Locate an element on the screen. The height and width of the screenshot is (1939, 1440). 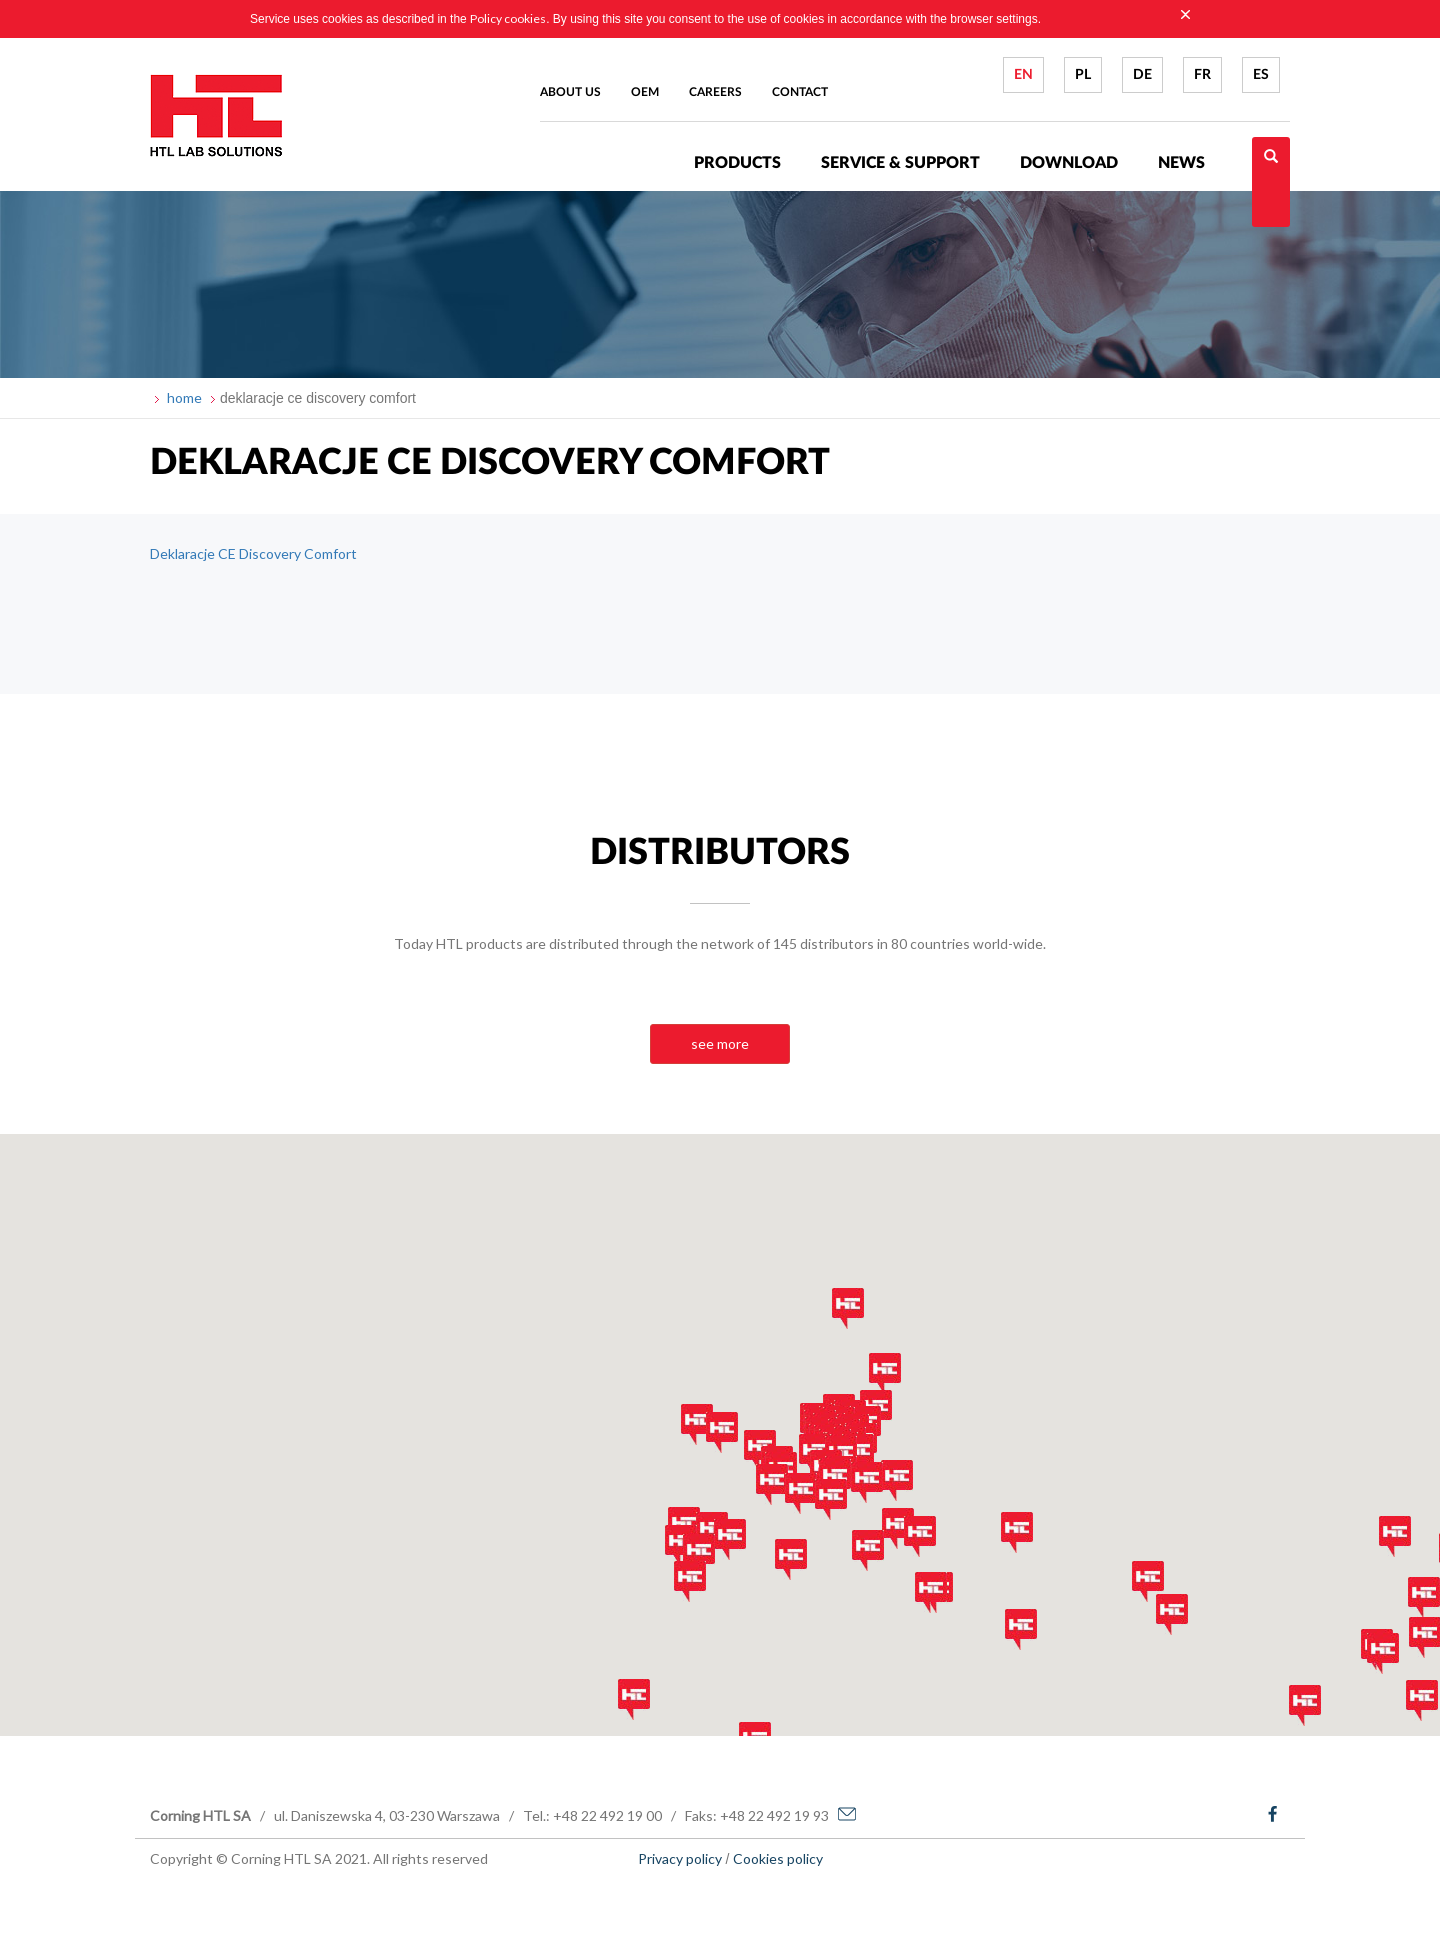
[button] is located at coordinates (681, 1545).